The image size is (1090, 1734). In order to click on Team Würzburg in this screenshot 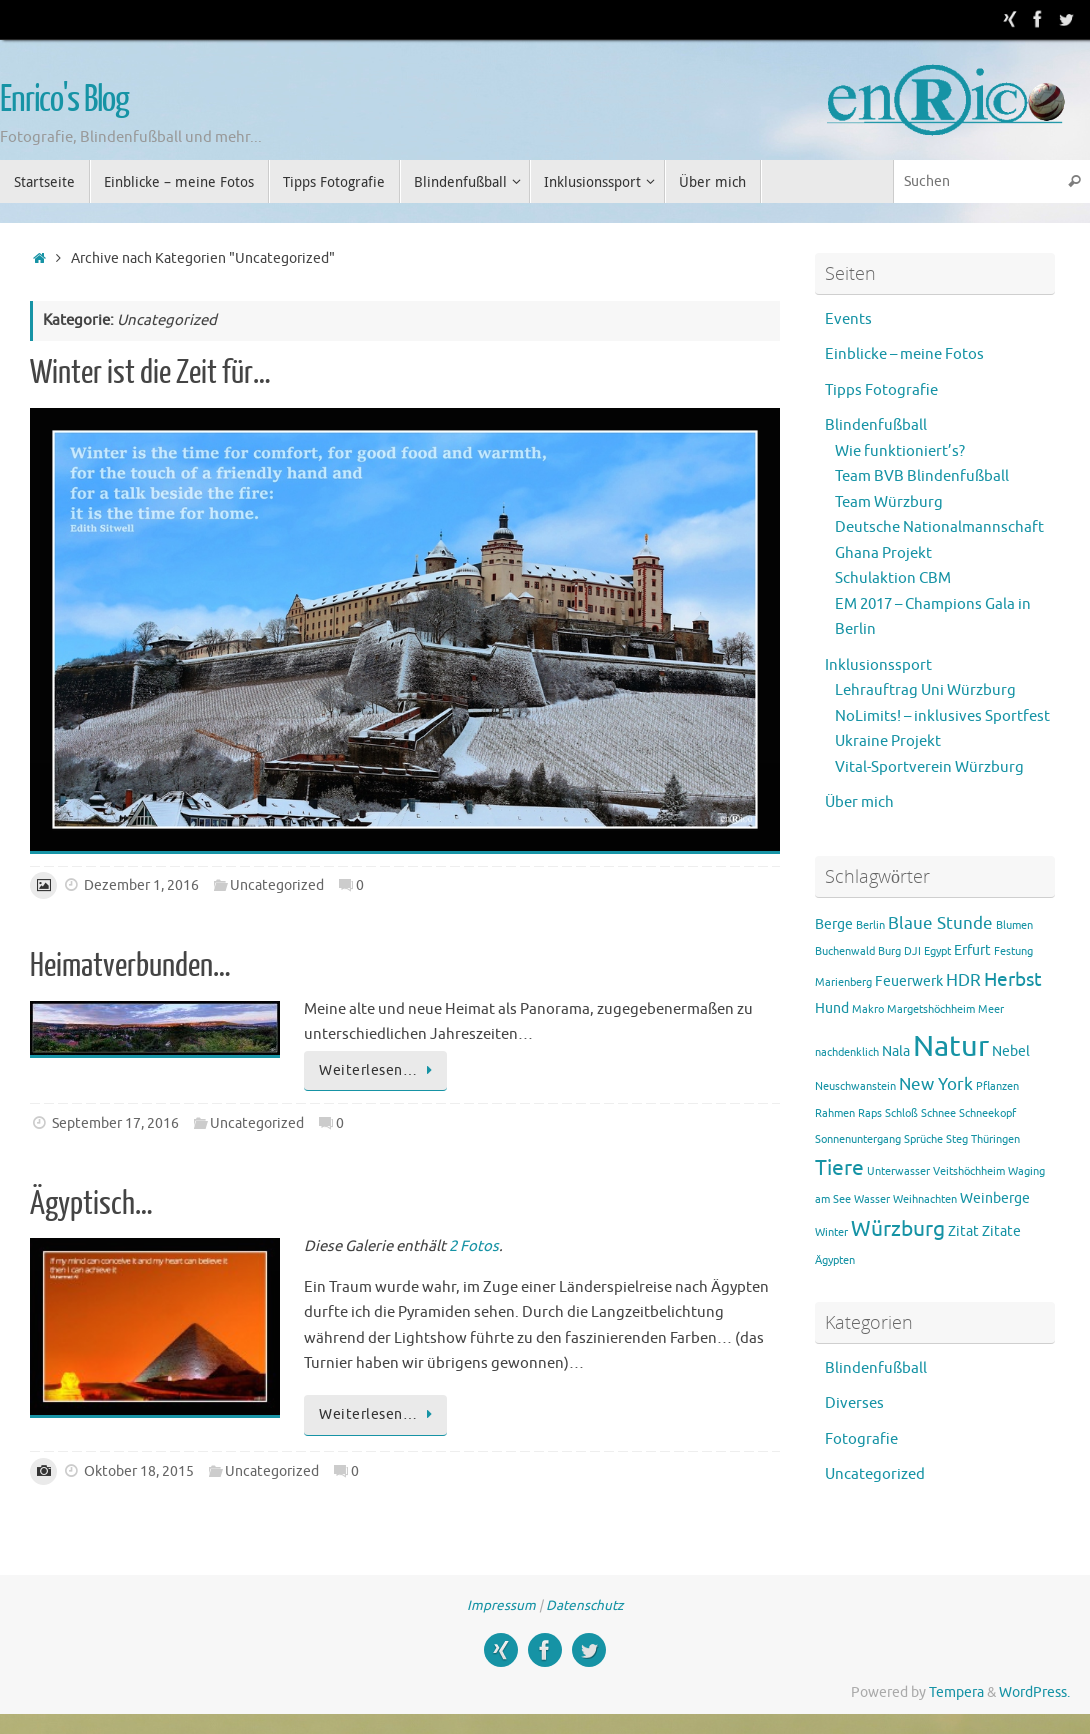, I will do `click(889, 502)`.